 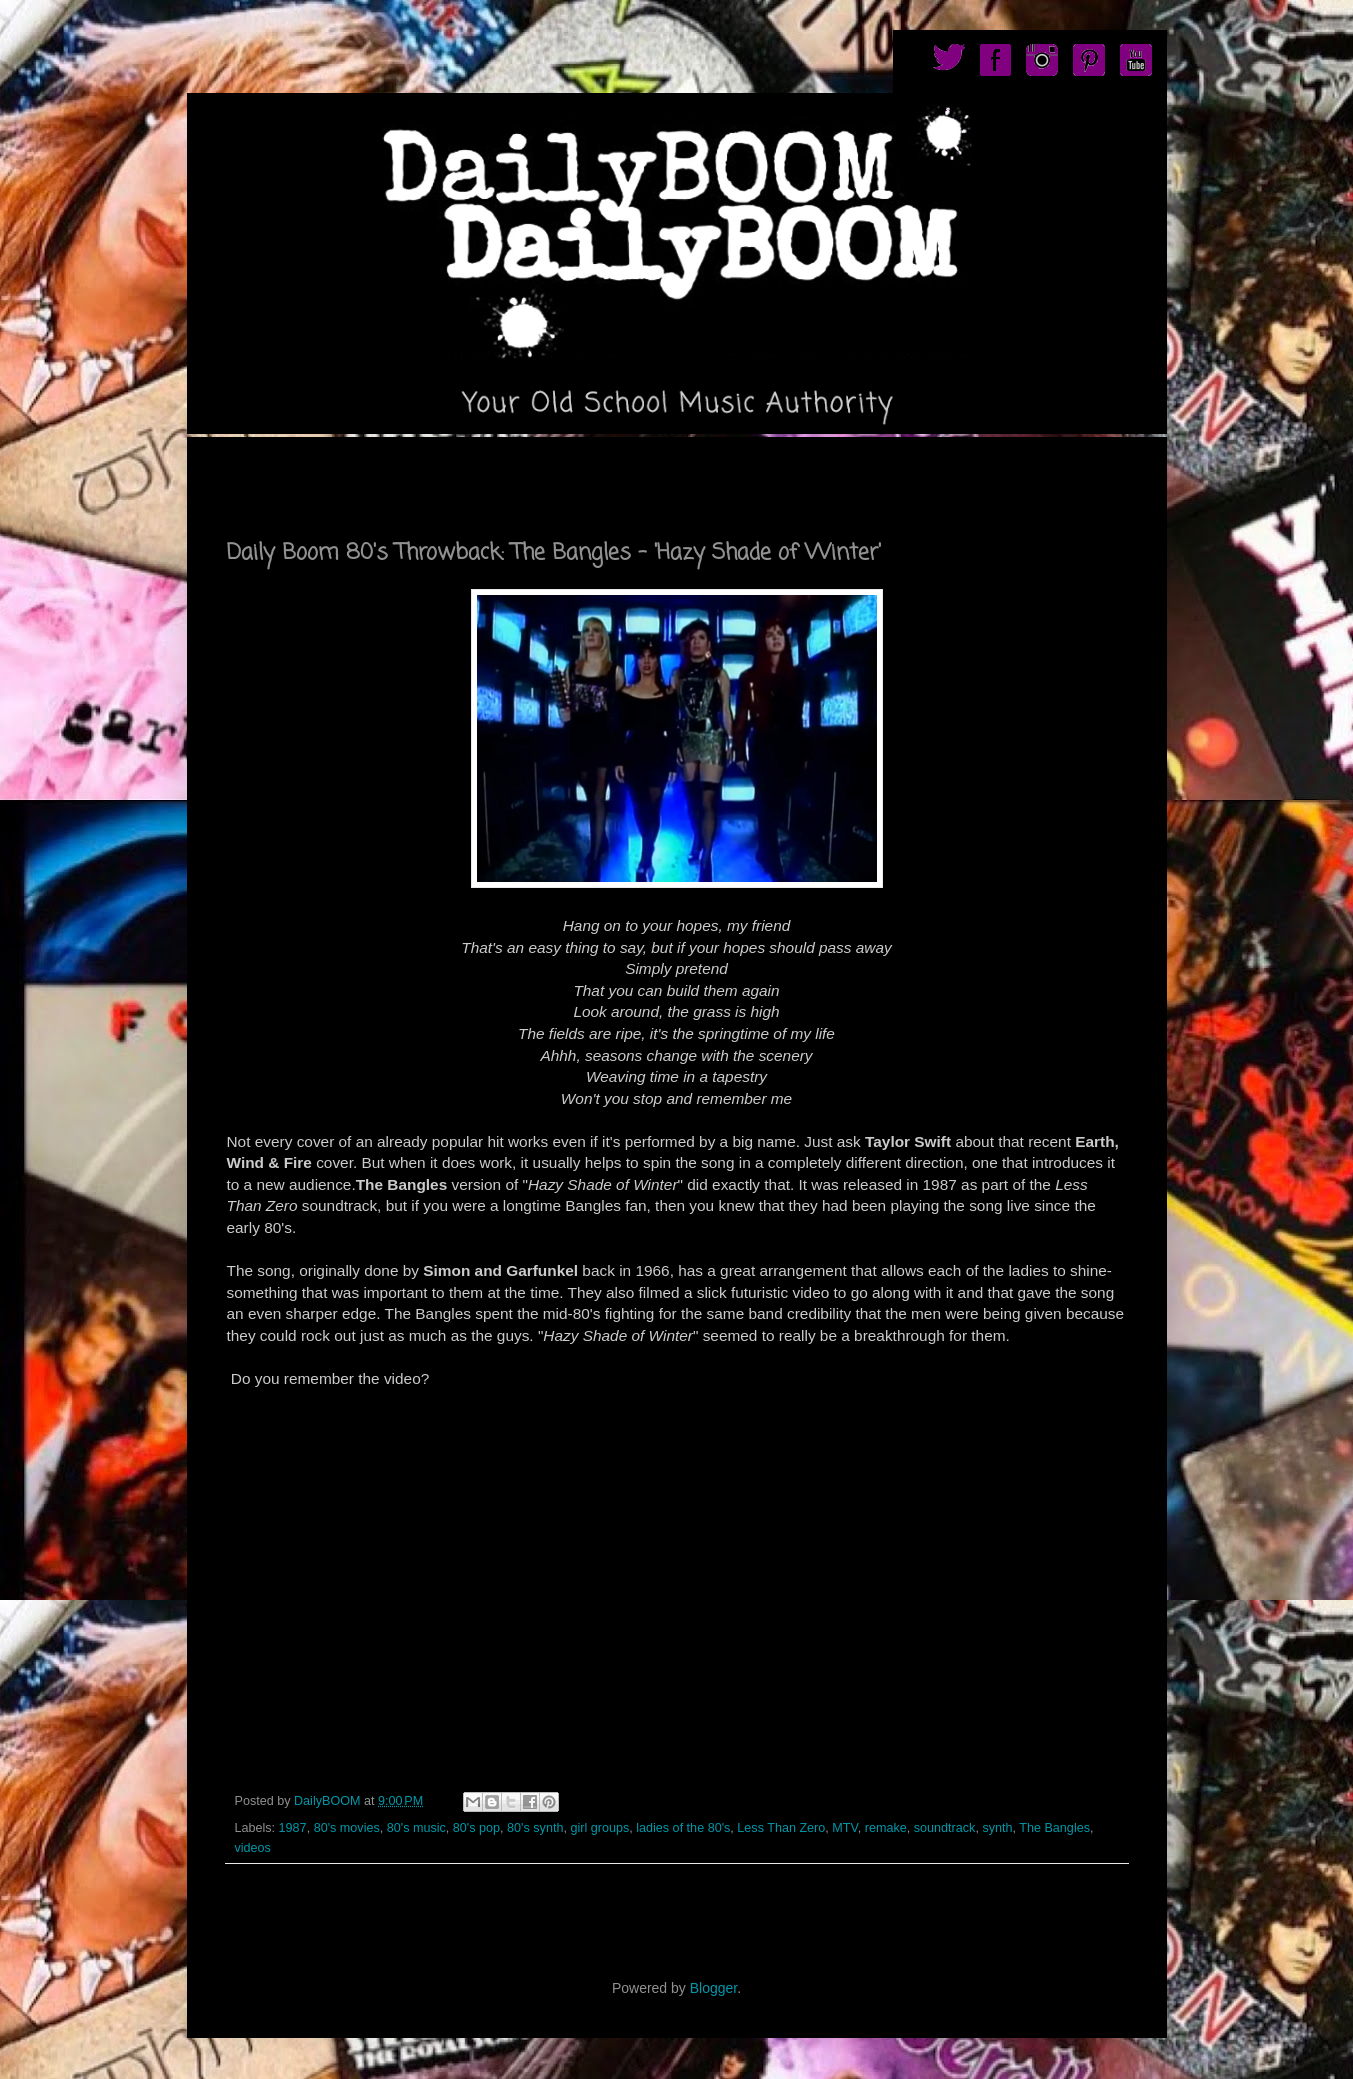 What do you see at coordinates (997, 1828) in the screenshot?
I see `synth` at bounding box center [997, 1828].